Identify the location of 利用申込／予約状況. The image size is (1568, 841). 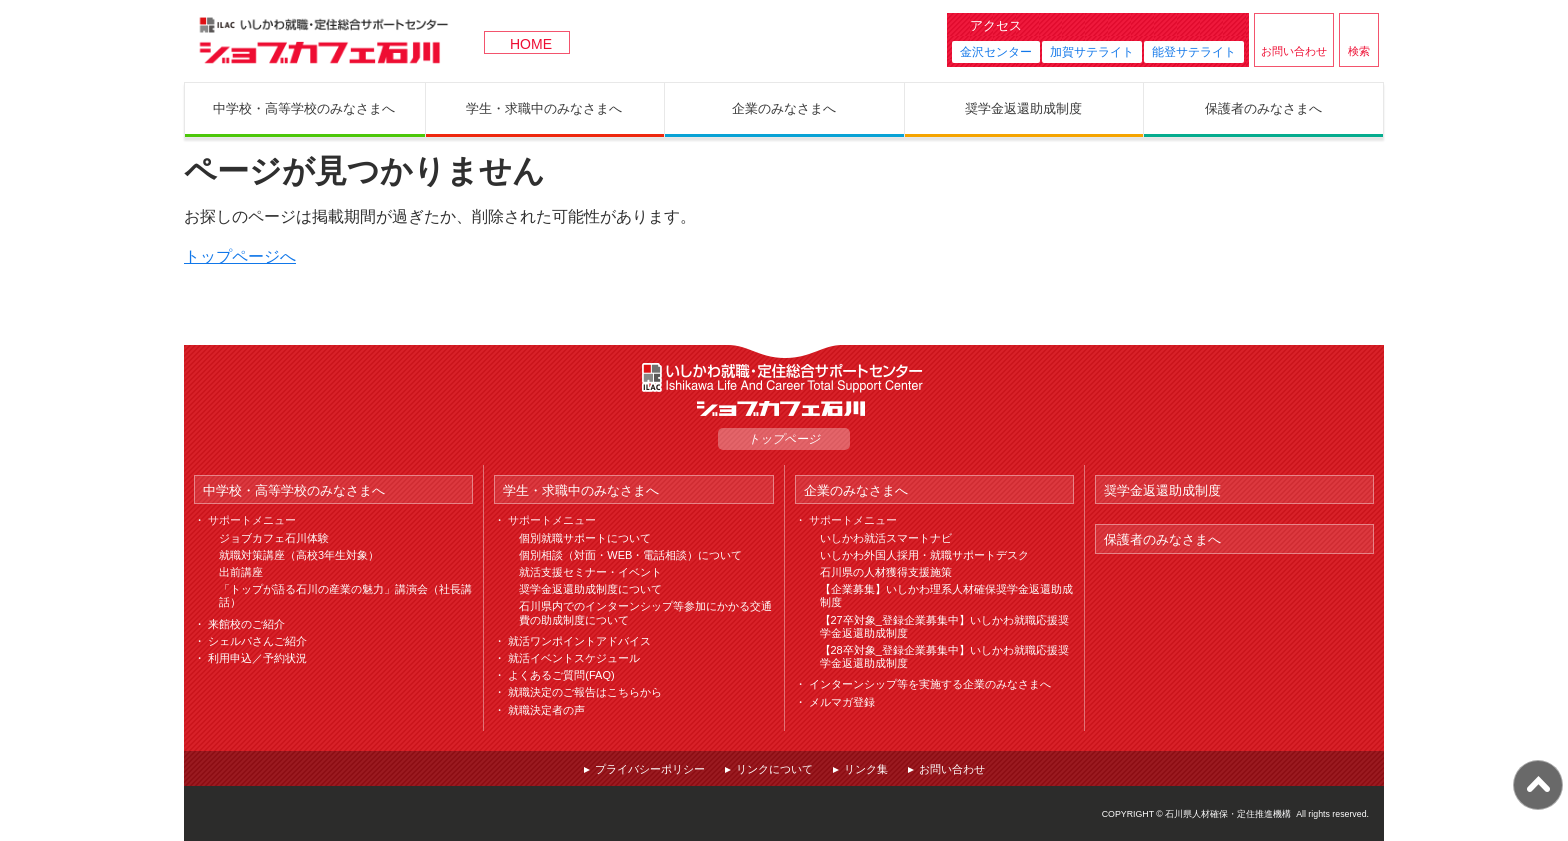
(257, 658).